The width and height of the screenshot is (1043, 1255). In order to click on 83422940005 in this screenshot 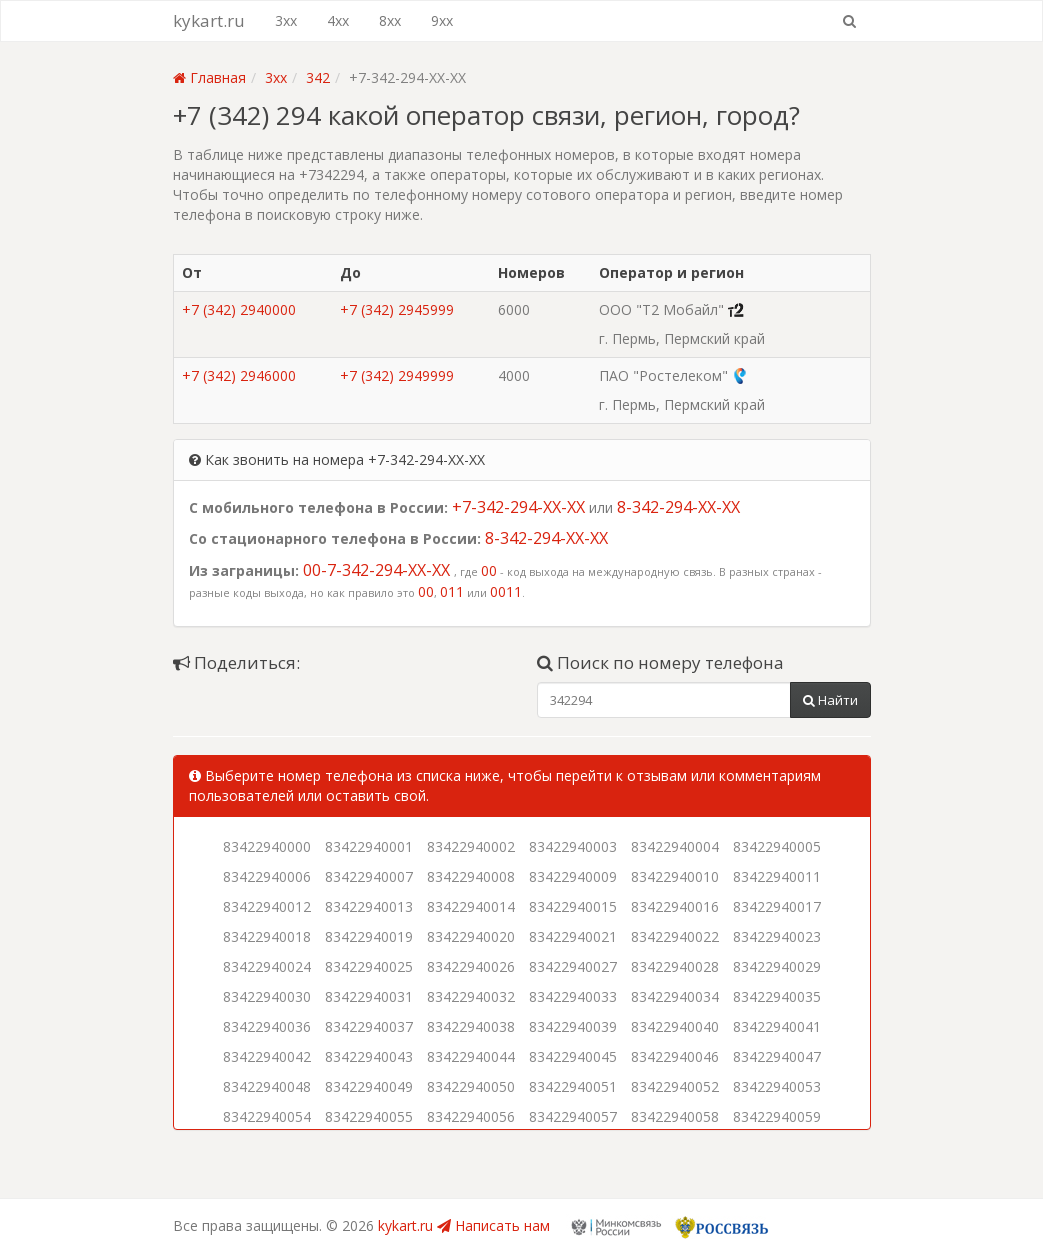, I will do `click(777, 846)`.